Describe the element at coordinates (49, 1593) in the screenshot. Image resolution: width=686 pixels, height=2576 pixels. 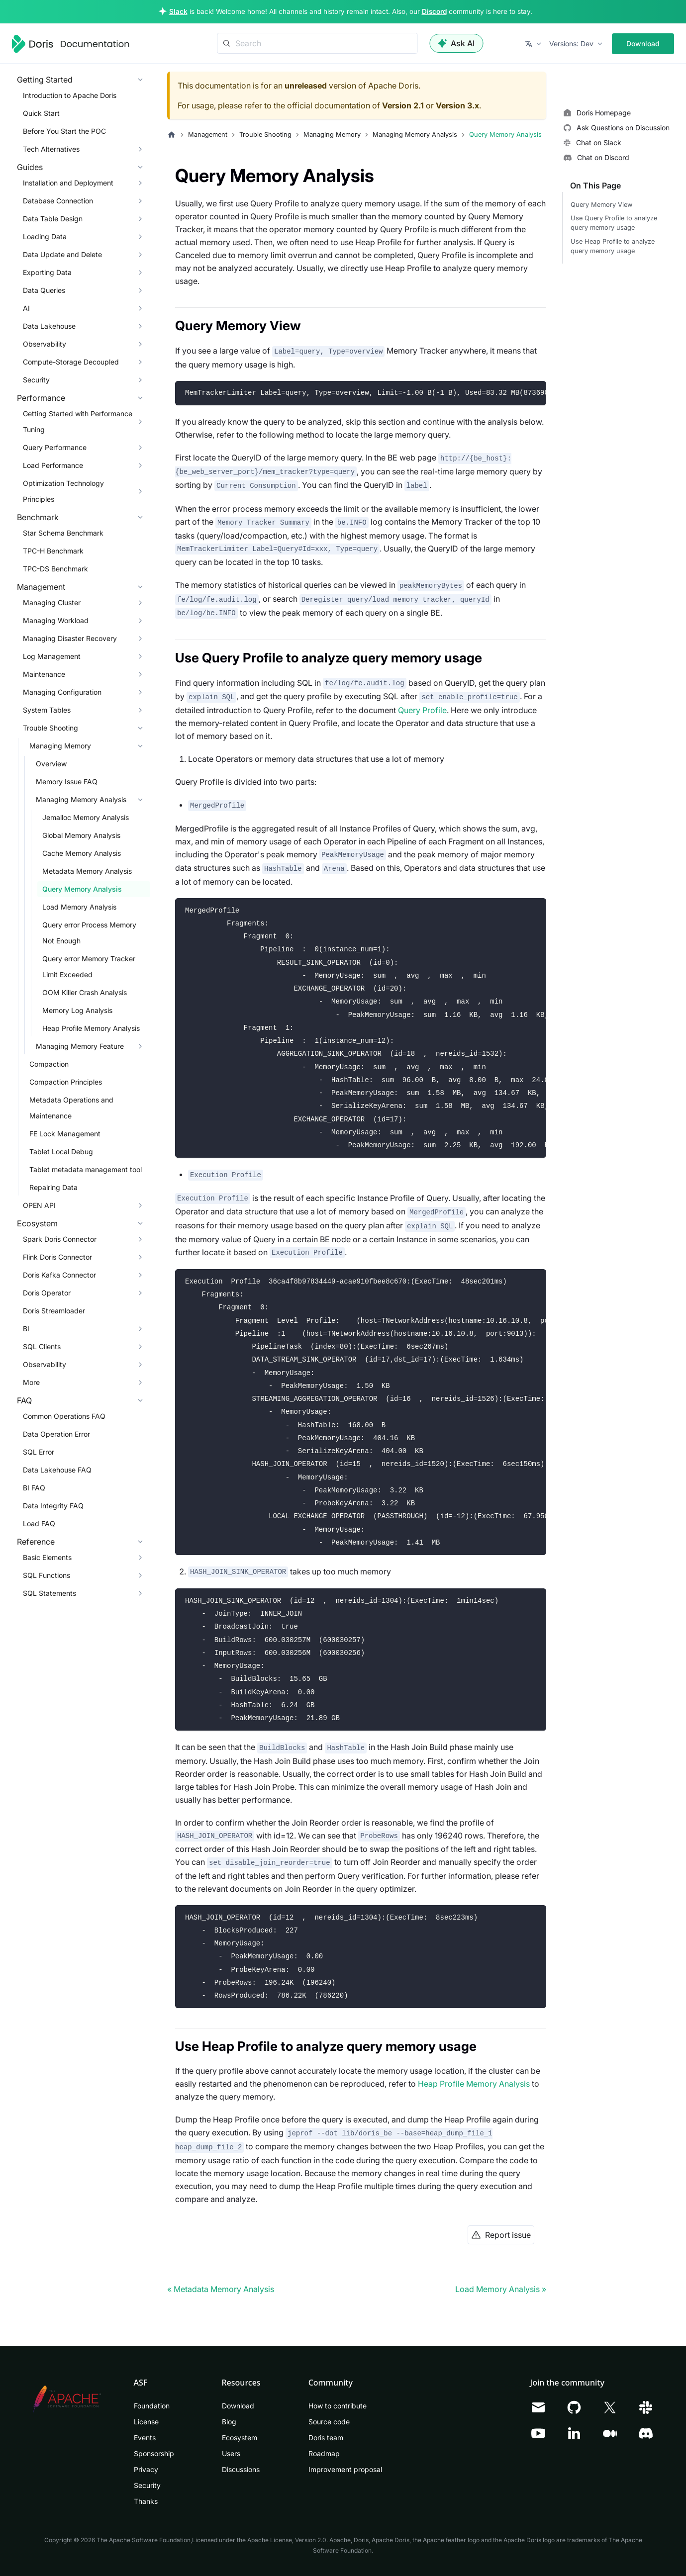
I see `SQL Statements [button]` at that location.